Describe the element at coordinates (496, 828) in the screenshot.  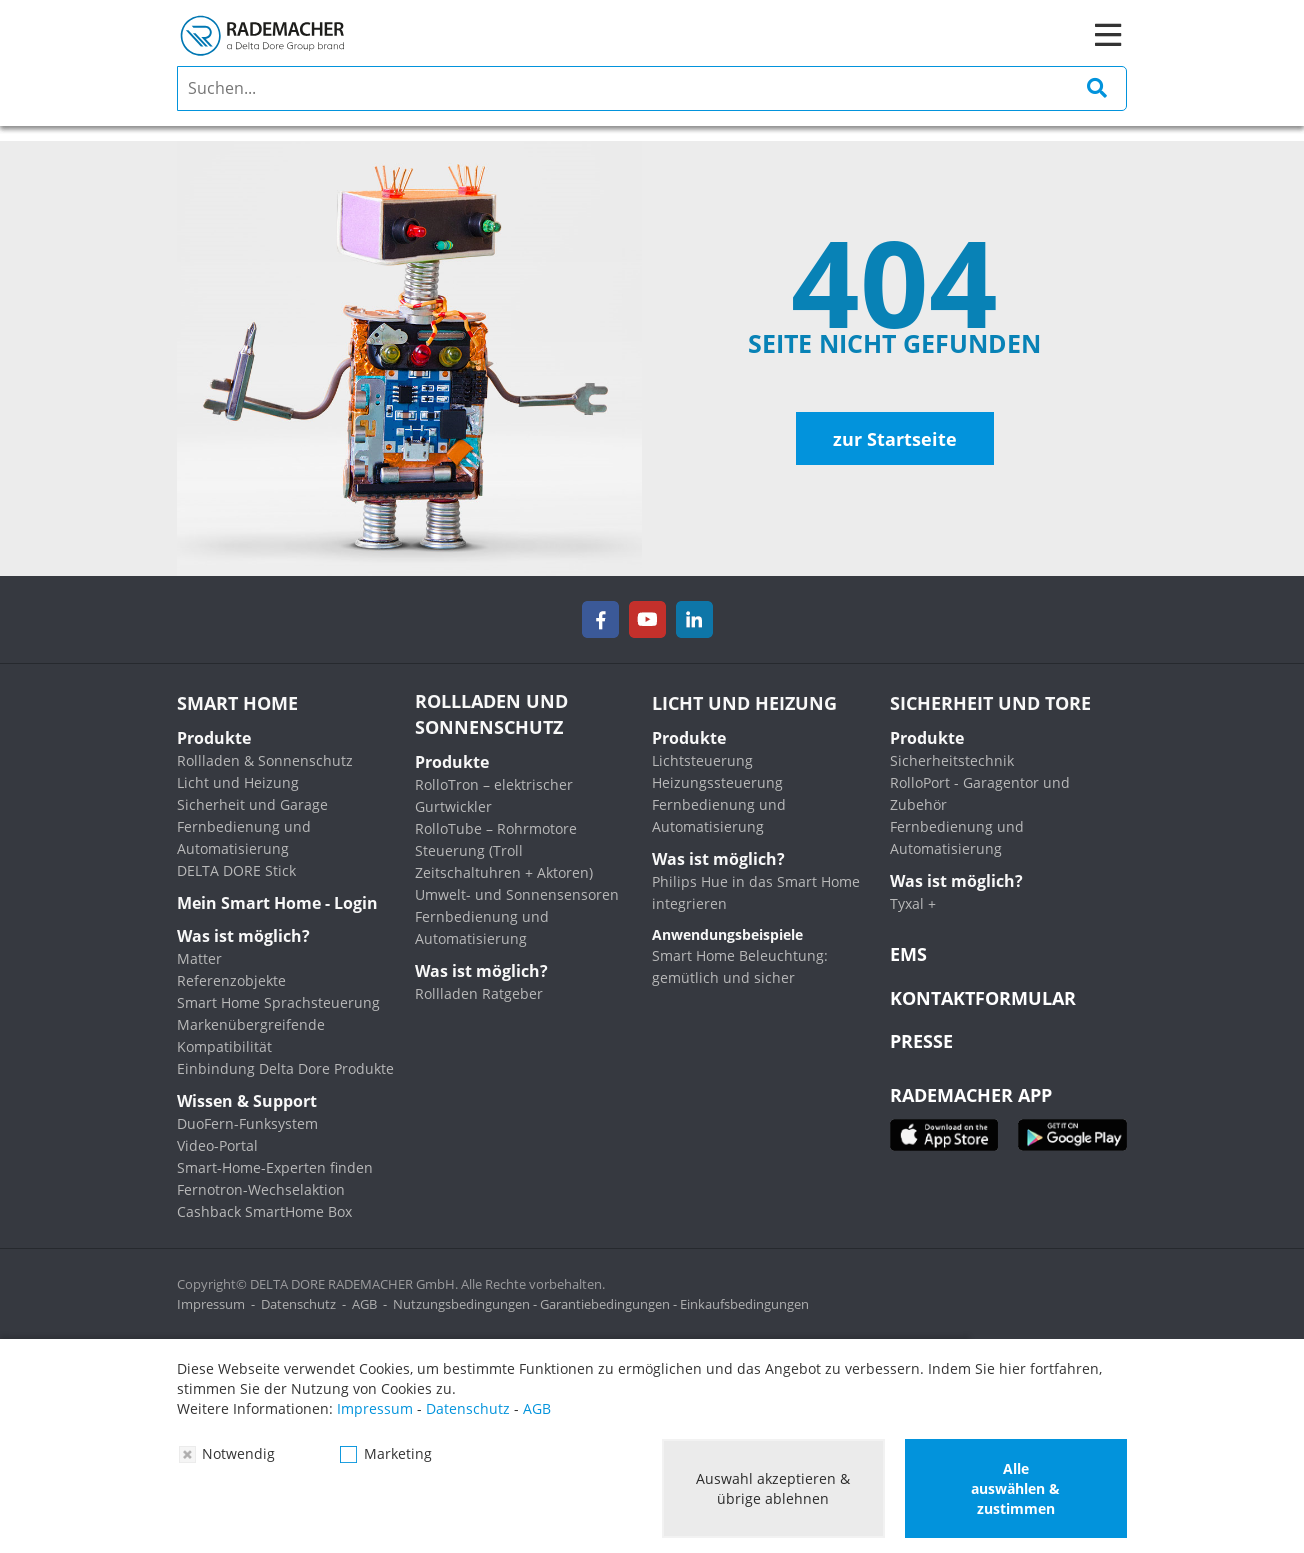
I see `RolloTube – Rohrmotore` at that location.